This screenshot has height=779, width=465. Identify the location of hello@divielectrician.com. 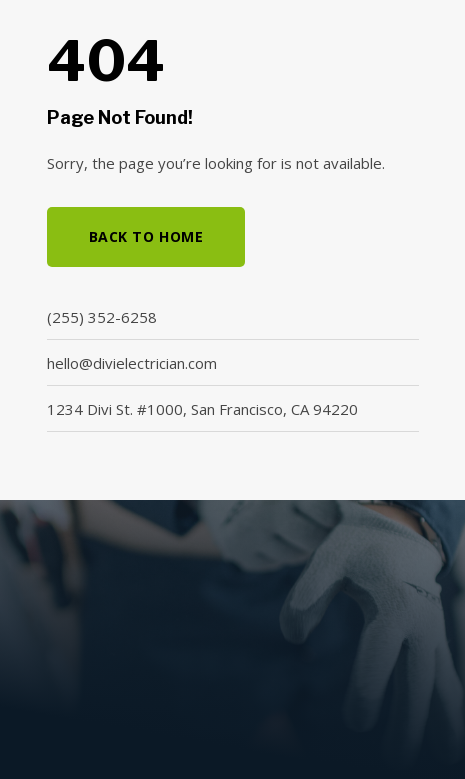
(132, 363).